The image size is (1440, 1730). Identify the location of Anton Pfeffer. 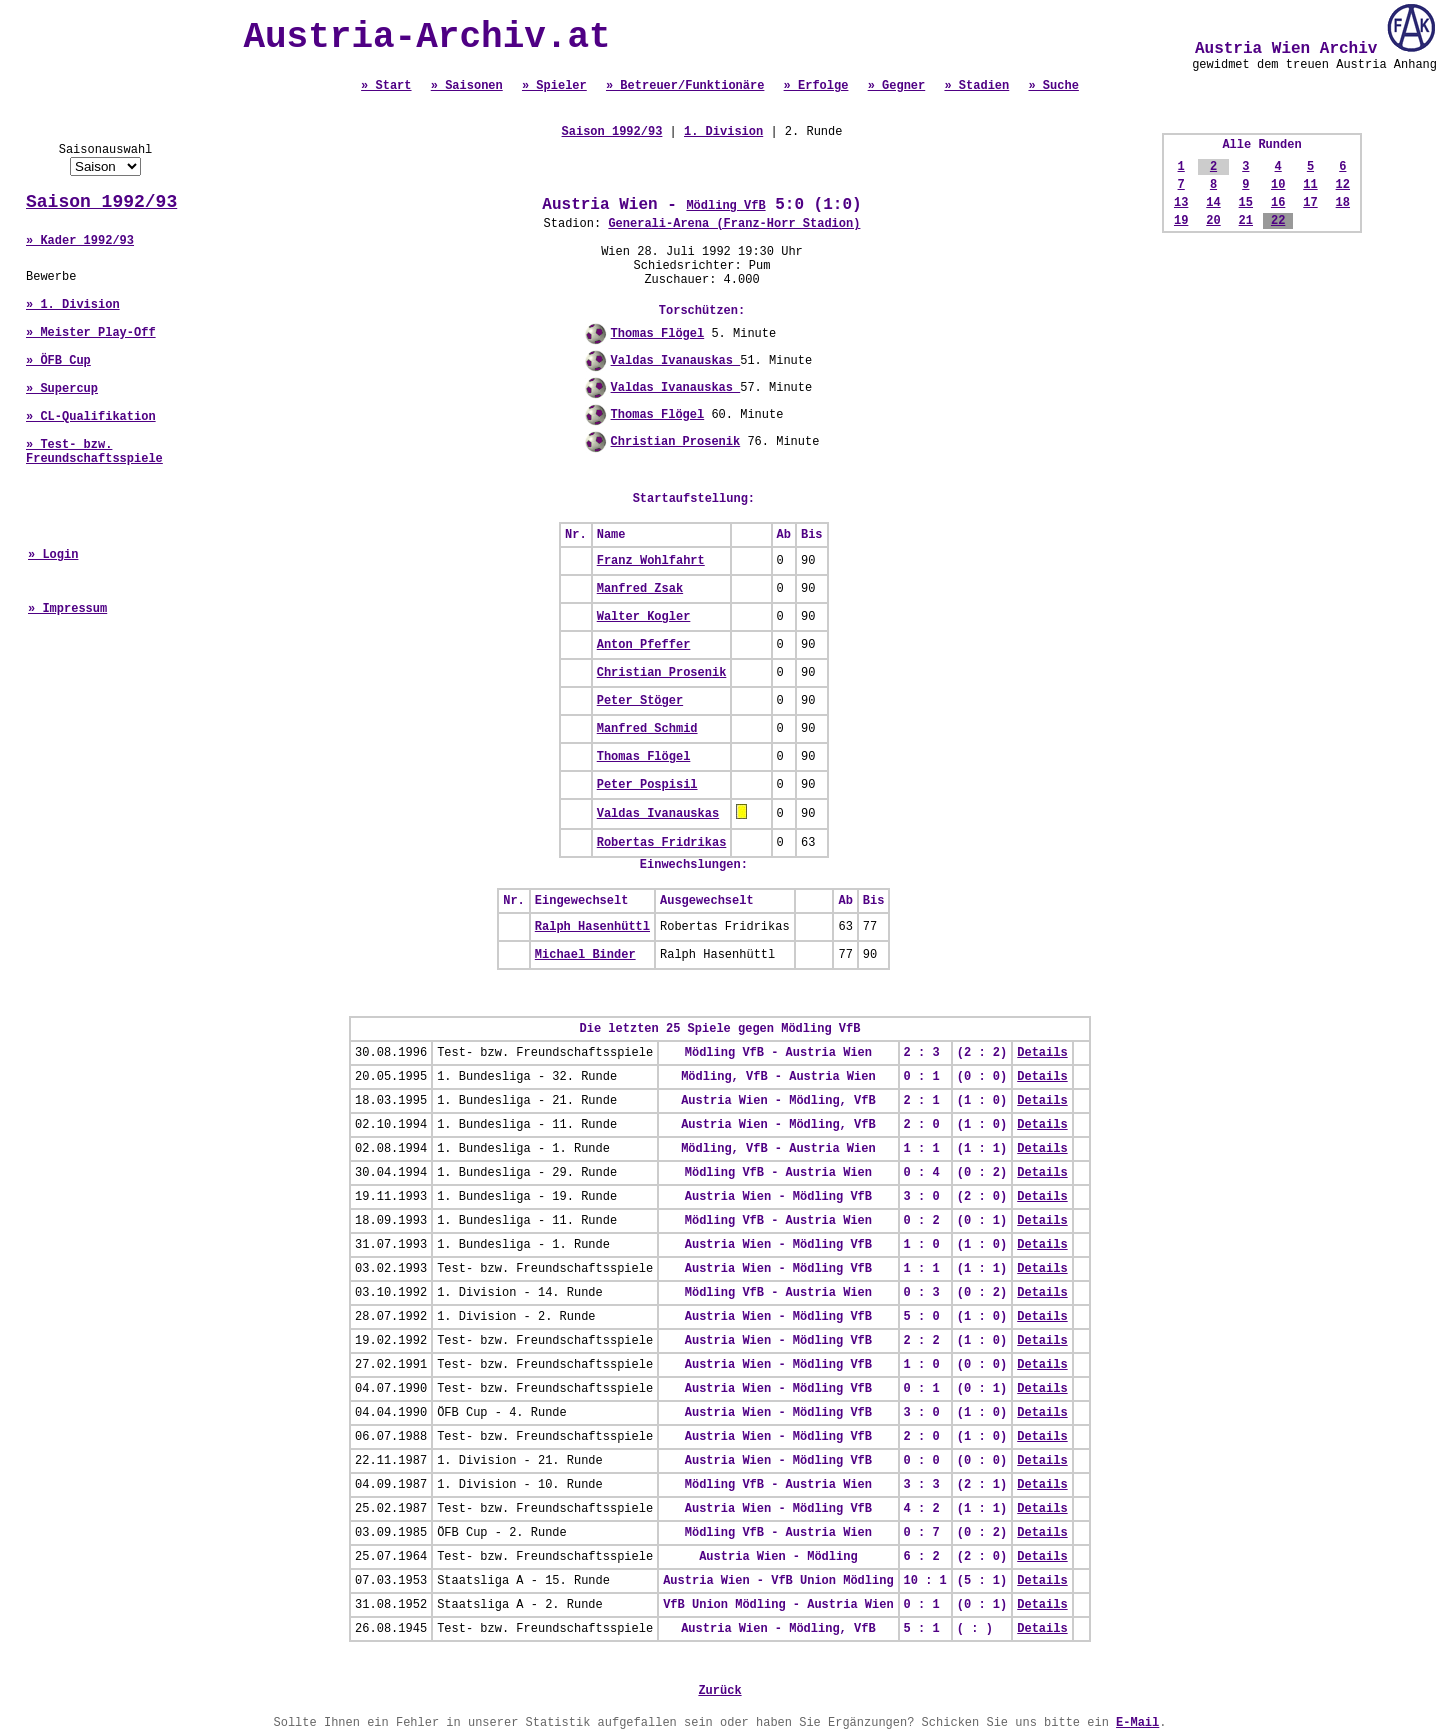
(644, 645).